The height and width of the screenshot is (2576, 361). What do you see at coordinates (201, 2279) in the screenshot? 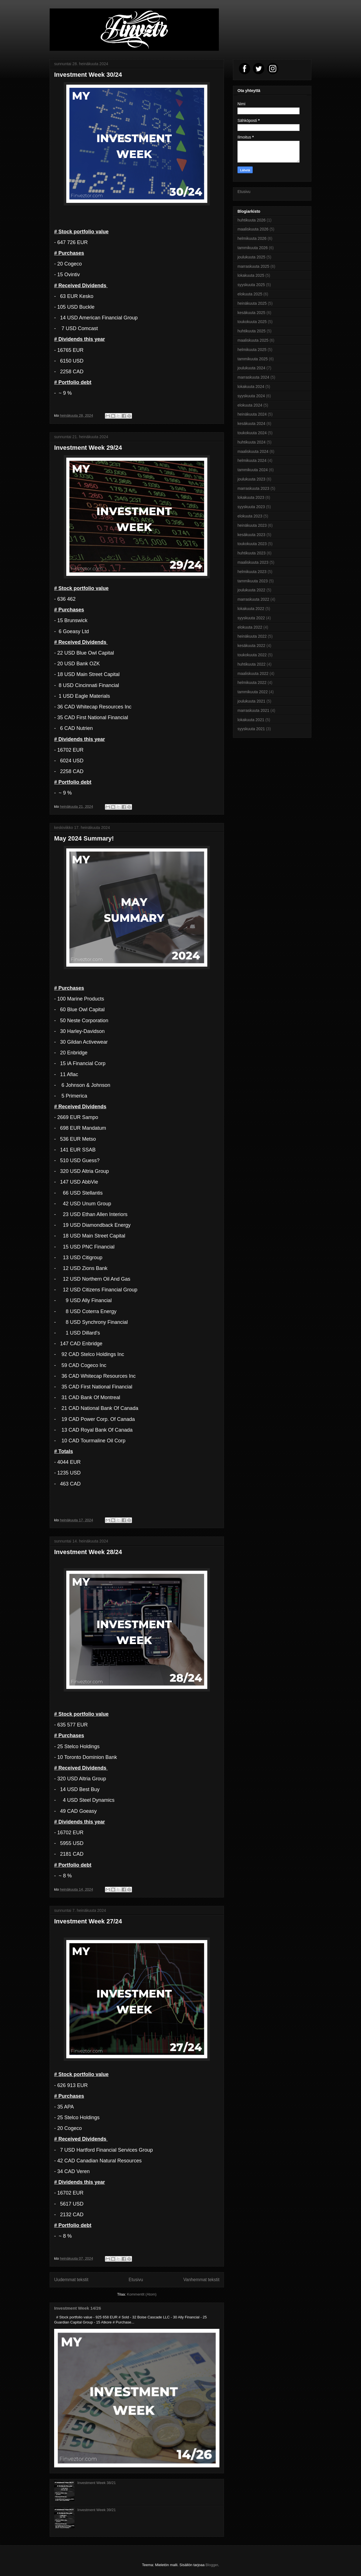
I see `Vanhemmat tekstit` at bounding box center [201, 2279].